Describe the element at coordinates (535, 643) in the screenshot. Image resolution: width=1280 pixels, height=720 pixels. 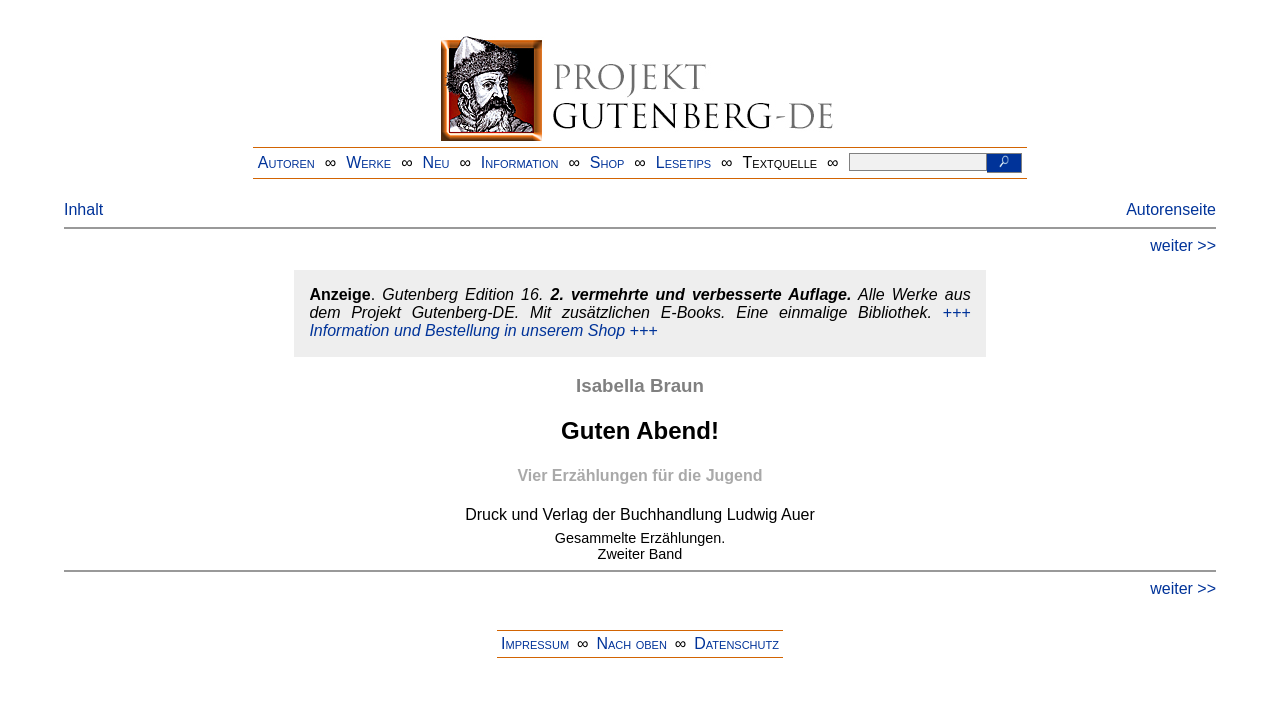
I see `Impressum` at that location.